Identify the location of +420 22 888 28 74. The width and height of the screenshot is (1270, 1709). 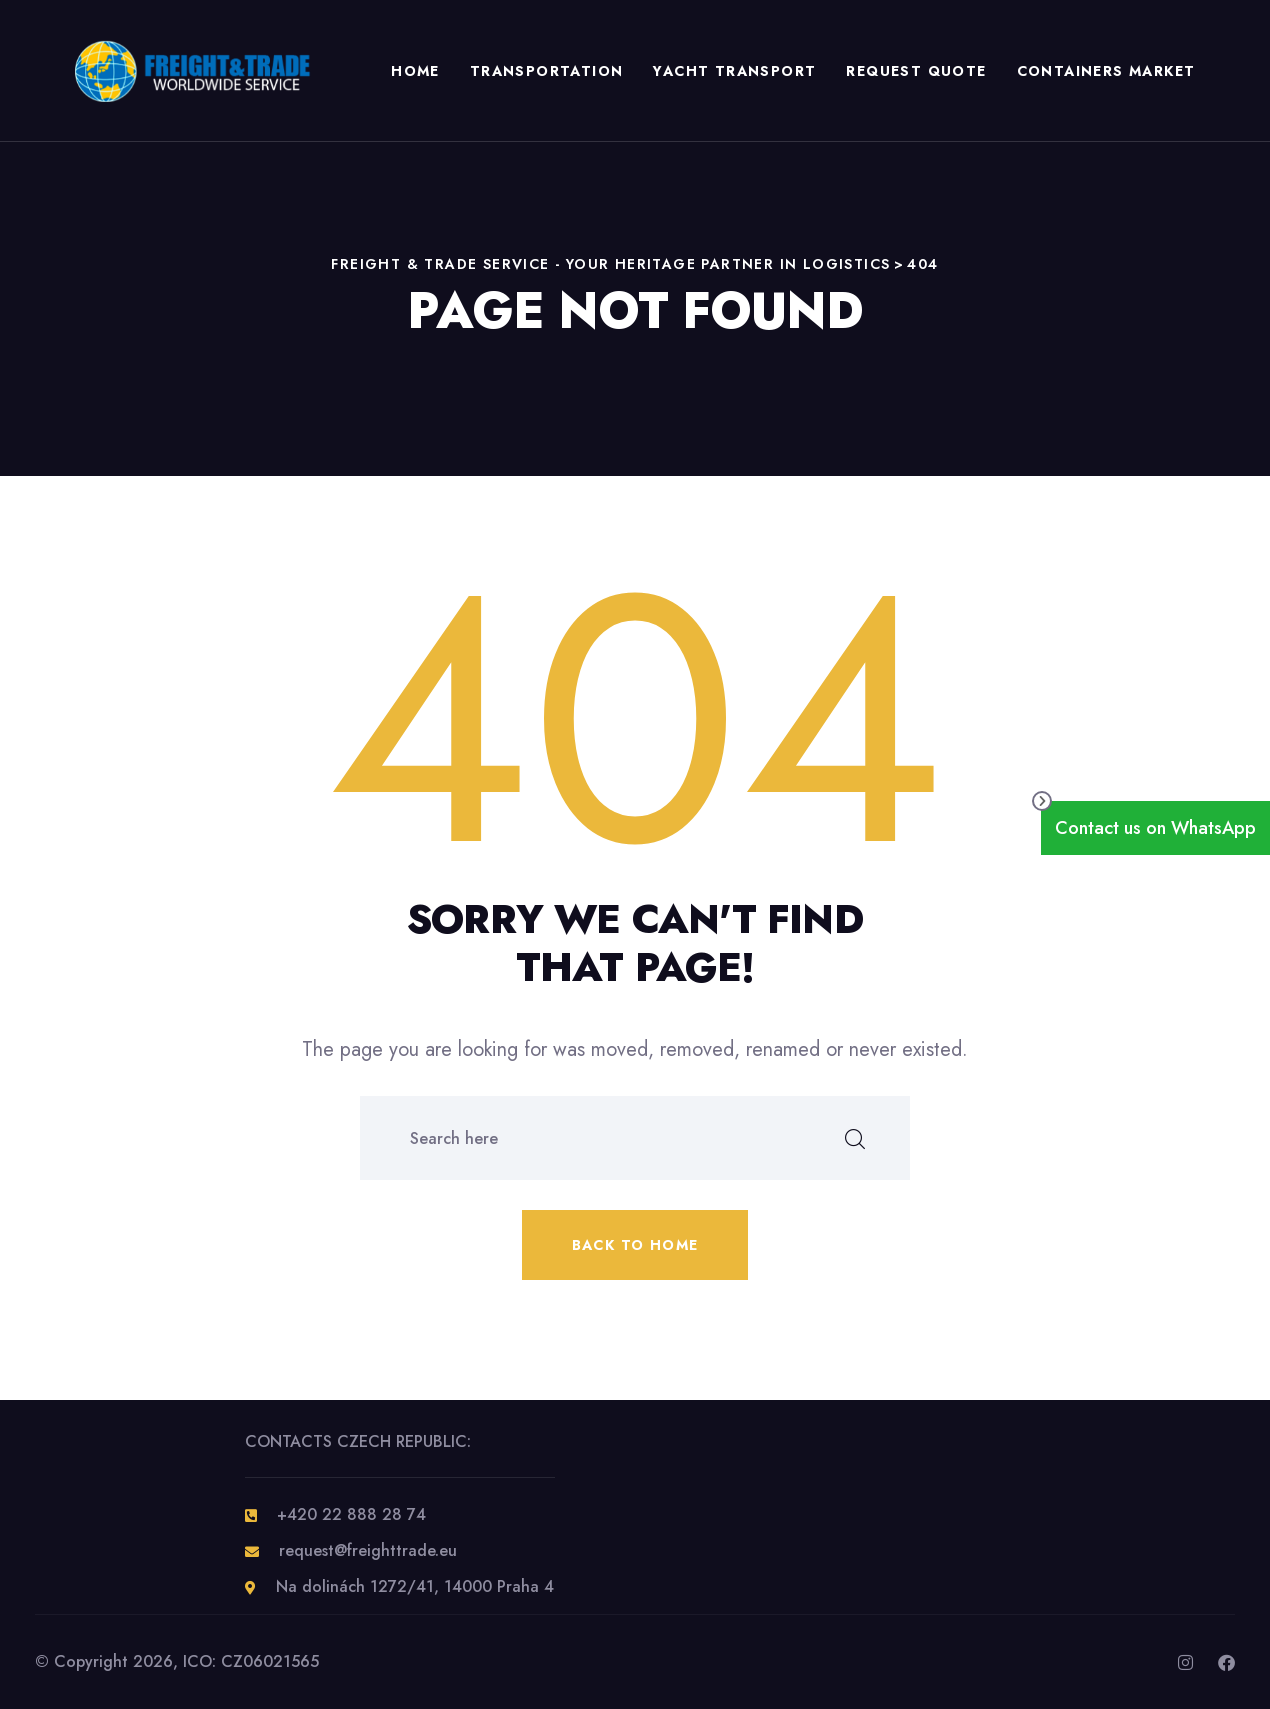
(351, 1514).